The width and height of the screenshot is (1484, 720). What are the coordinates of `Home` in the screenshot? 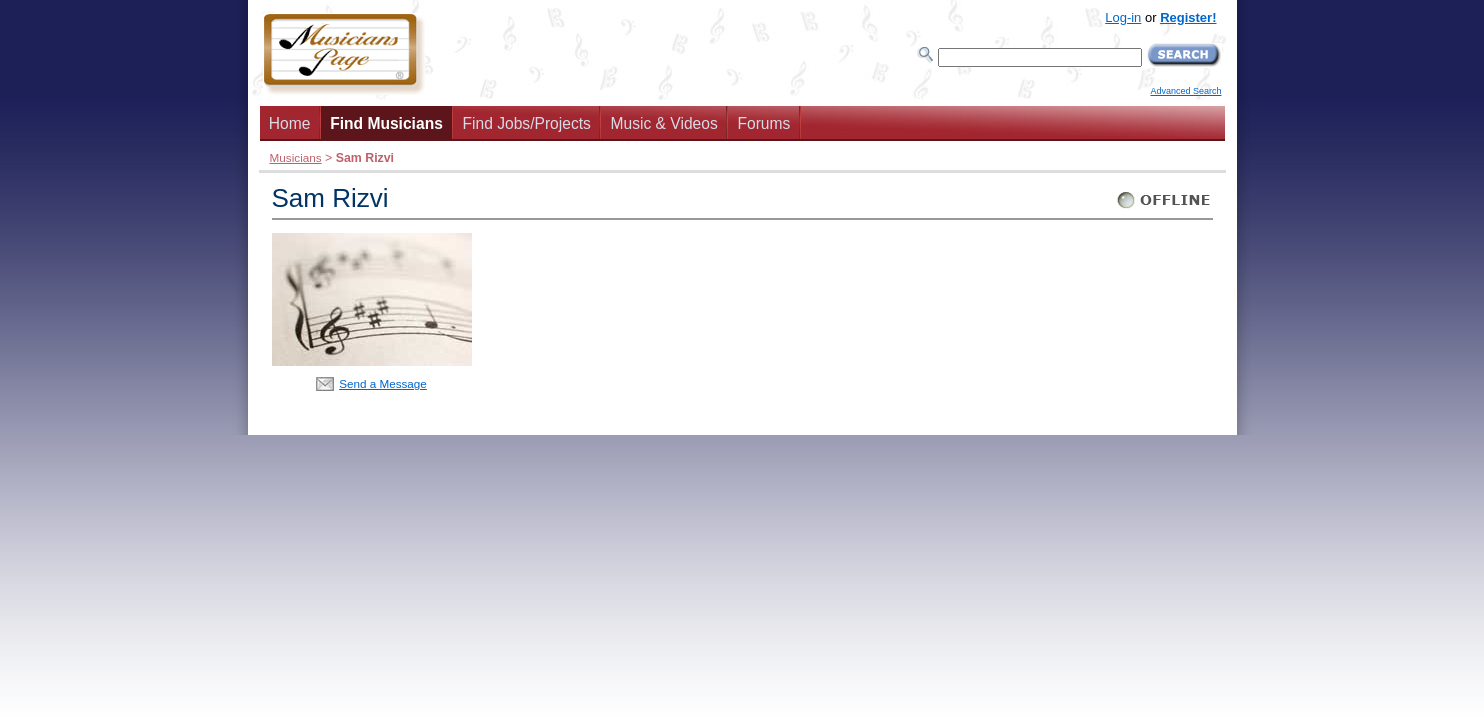 It's located at (290, 123).